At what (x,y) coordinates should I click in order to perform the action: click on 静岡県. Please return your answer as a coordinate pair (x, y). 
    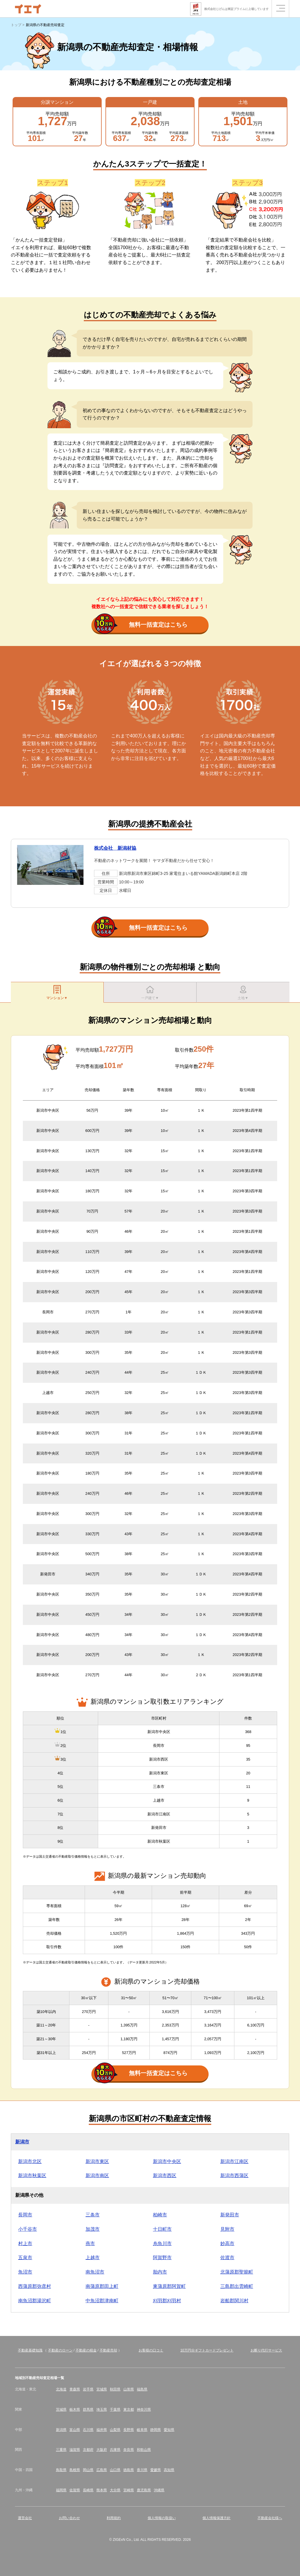
    Looking at the image, I should click on (155, 2432).